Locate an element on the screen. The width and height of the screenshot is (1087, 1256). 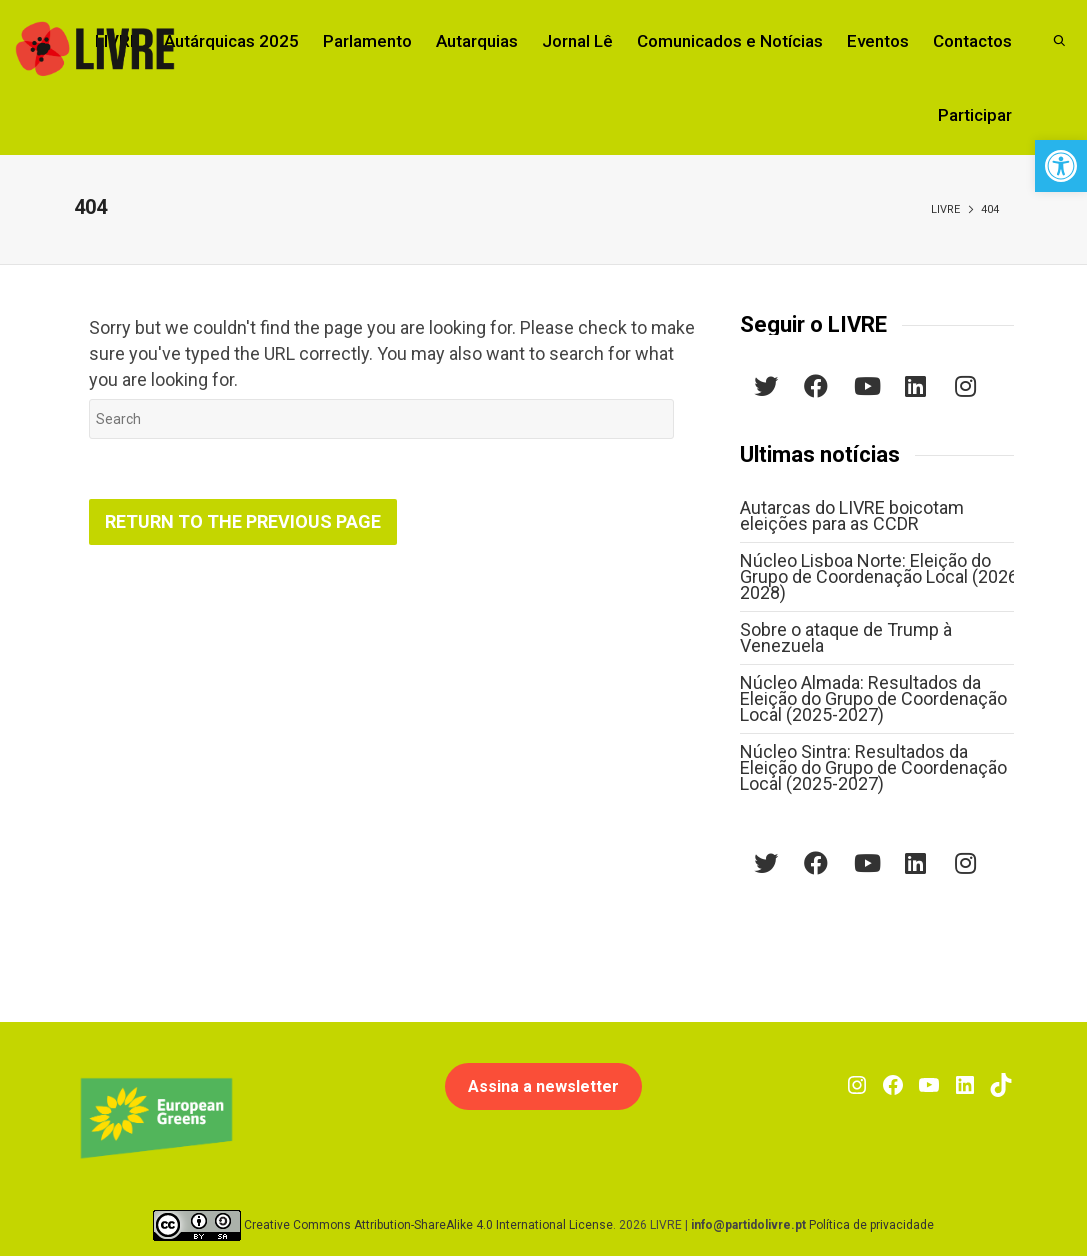
[button] is located at coordinates (1061, 166).